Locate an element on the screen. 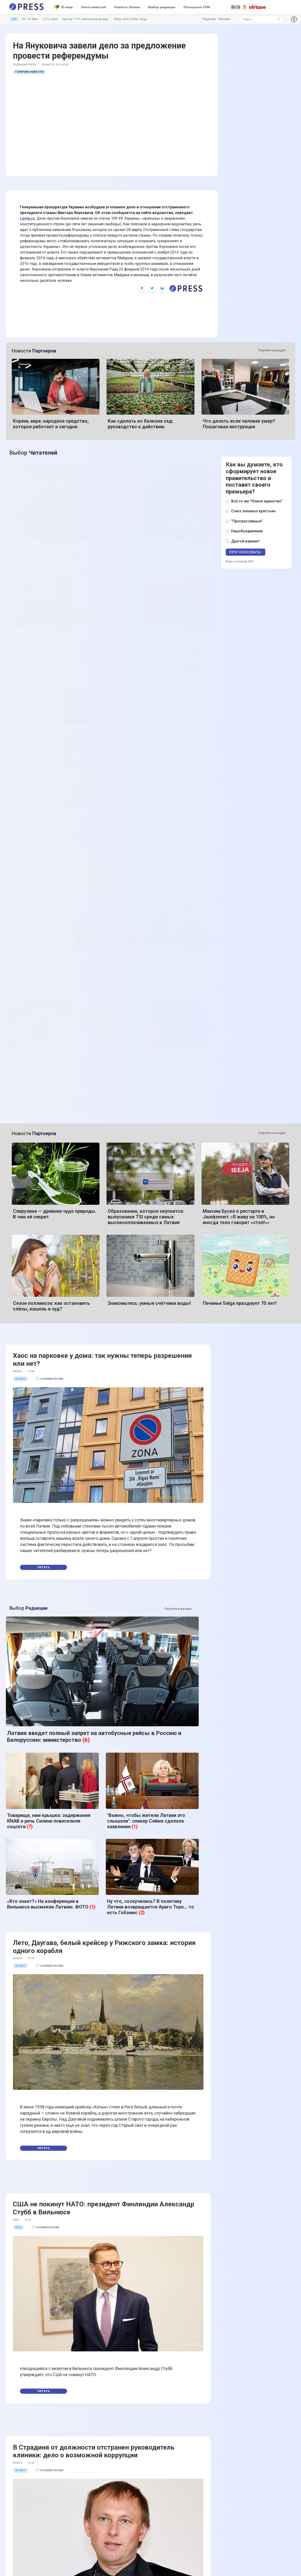  Теперь обществу придётся столкнуться с «жёсткой реальностью»: Смилтенс об историческом значении сегодняшнего дня is located at coordinates (177, 656).